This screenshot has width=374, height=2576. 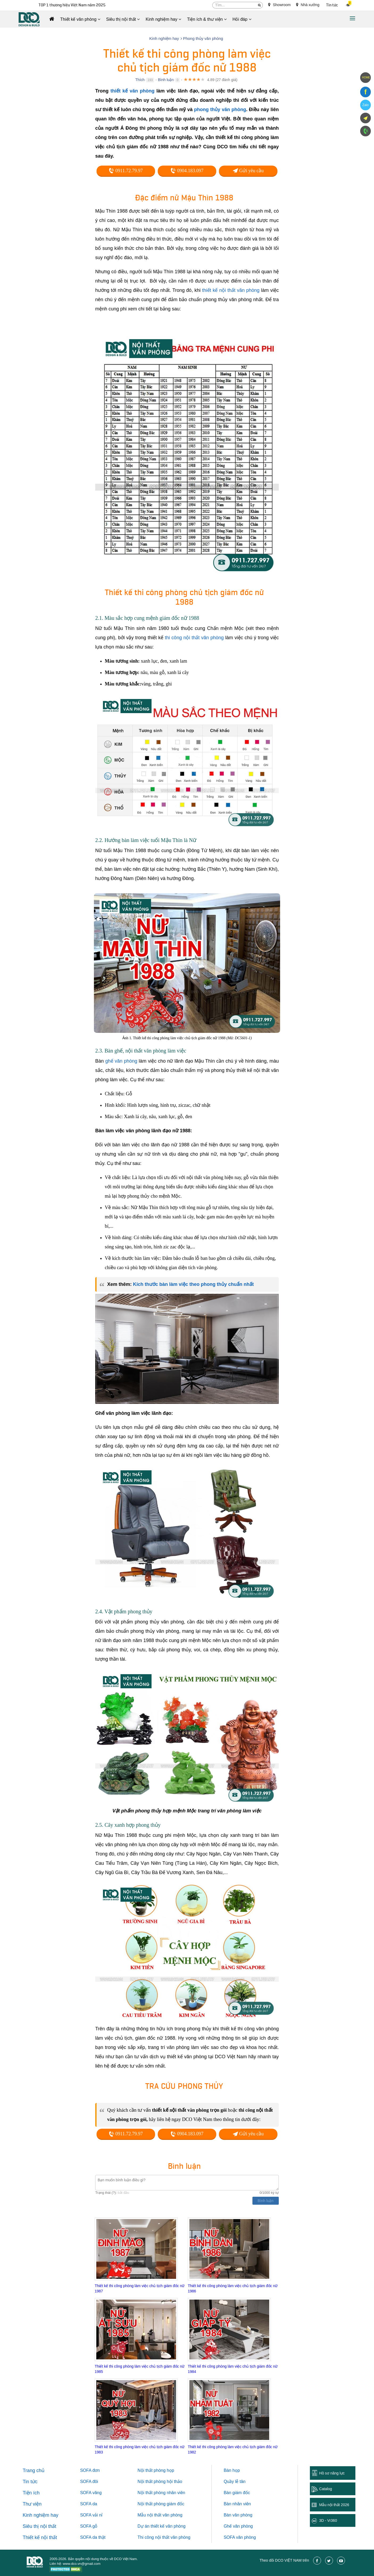 I want to click on Mẫu nội thất văn phòng, so click(x=160, y=2515).